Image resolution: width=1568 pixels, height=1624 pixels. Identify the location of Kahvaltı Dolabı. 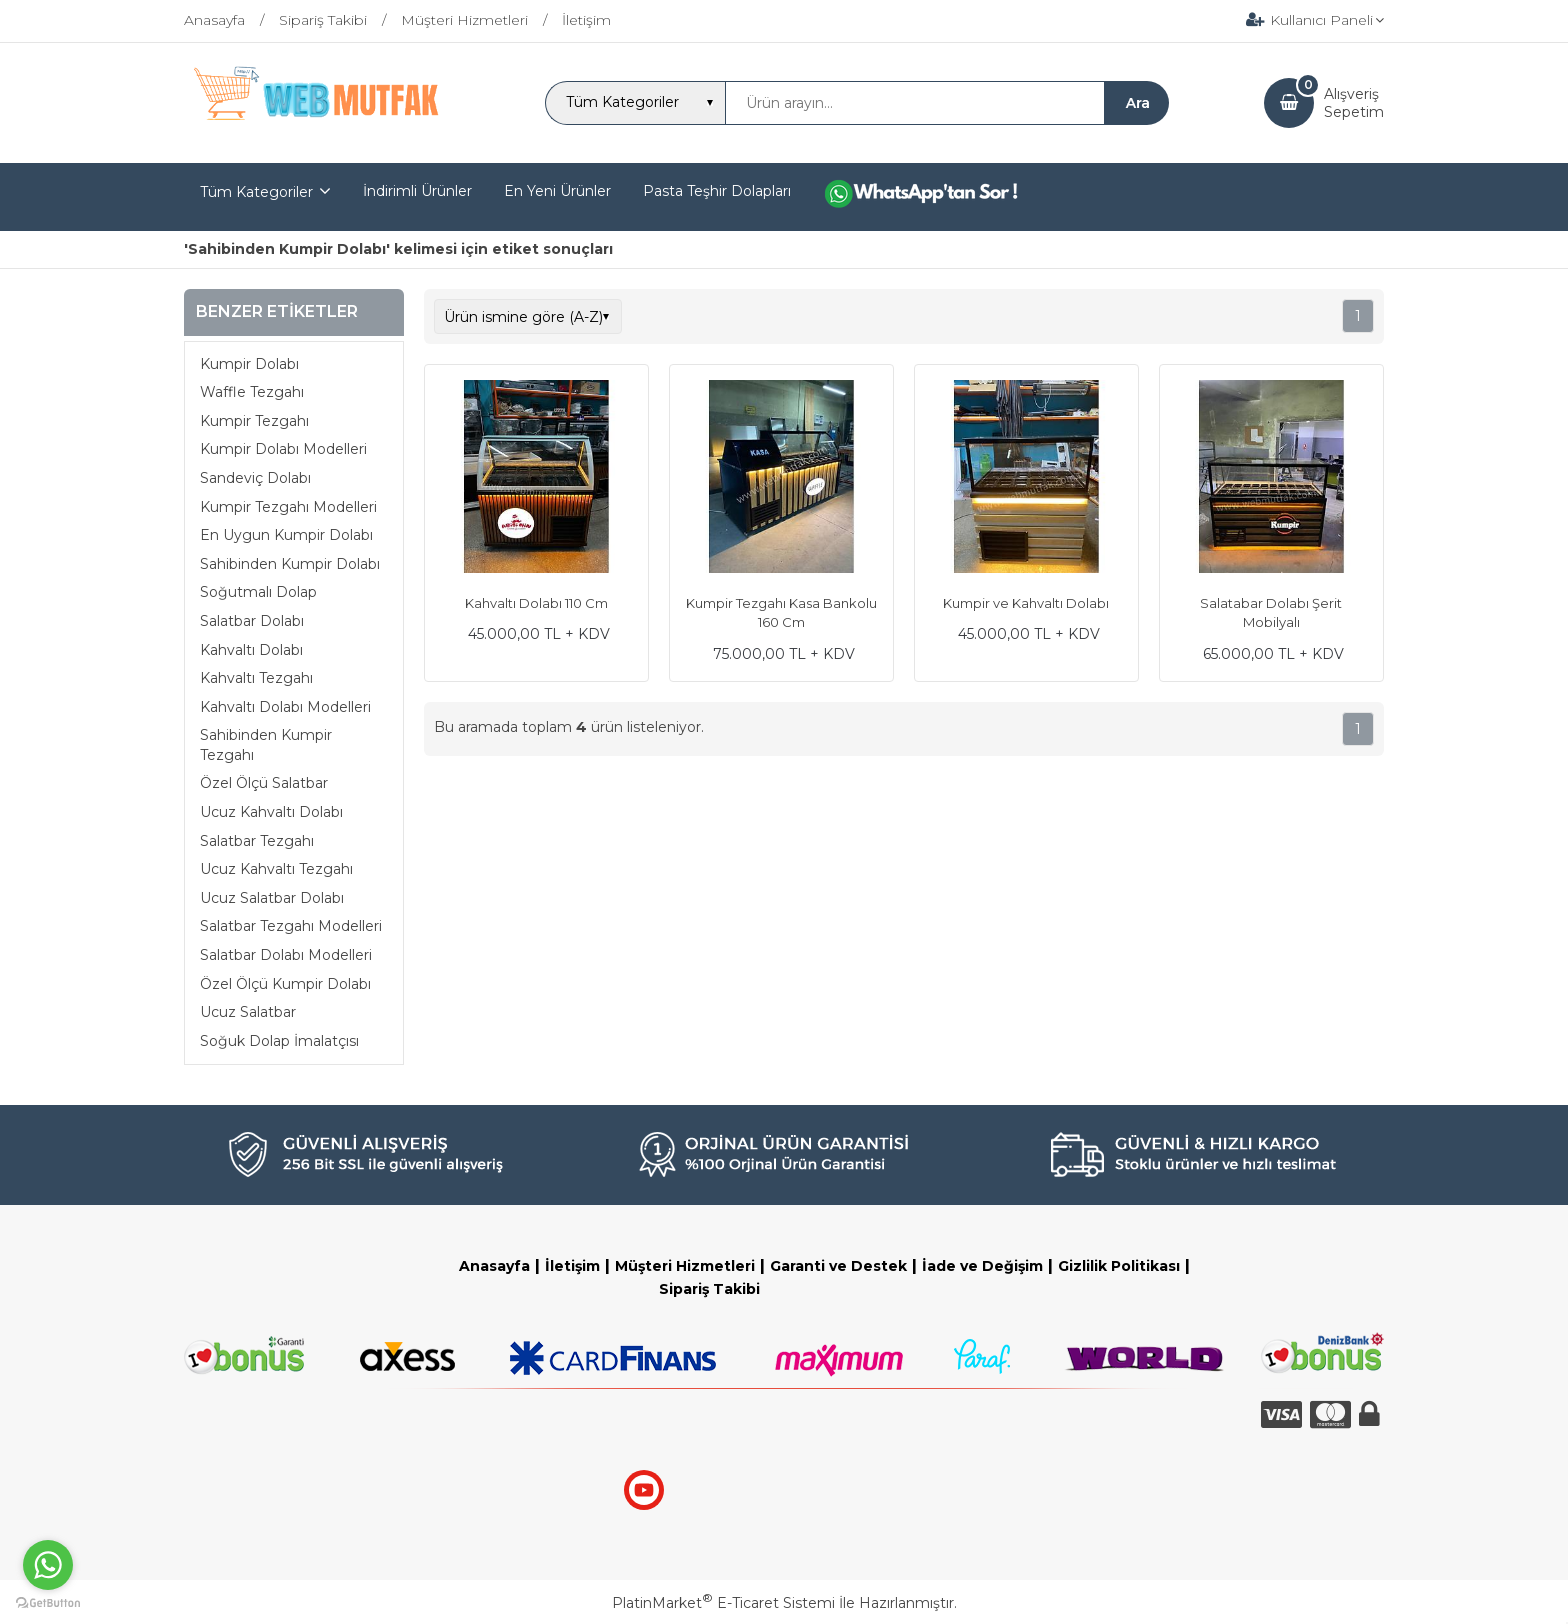
(251, 650).